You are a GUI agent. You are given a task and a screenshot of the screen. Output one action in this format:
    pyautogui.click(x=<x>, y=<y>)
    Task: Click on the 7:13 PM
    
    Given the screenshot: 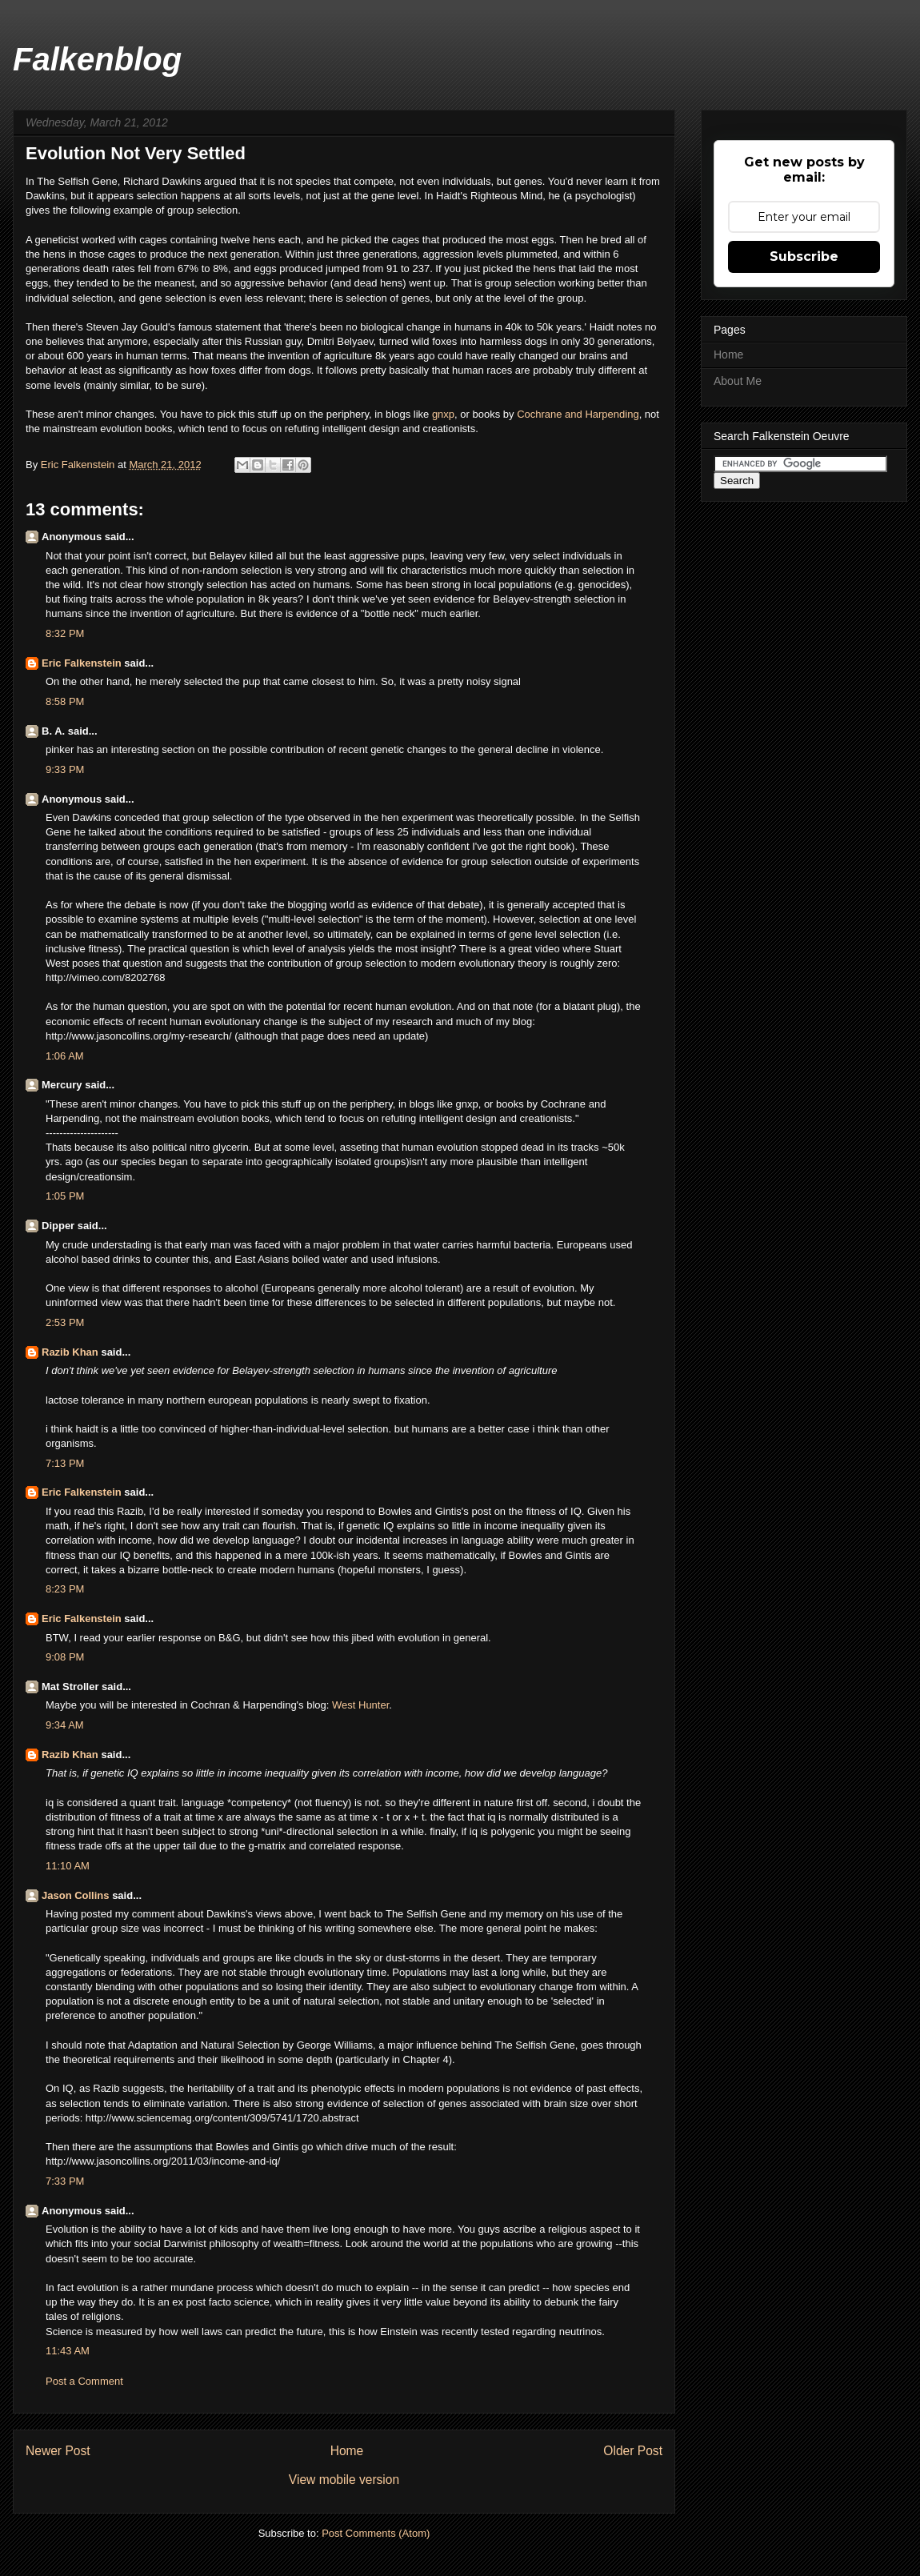 What is the action you would take?
    pyautogui.click(x=65, y=1463)
    